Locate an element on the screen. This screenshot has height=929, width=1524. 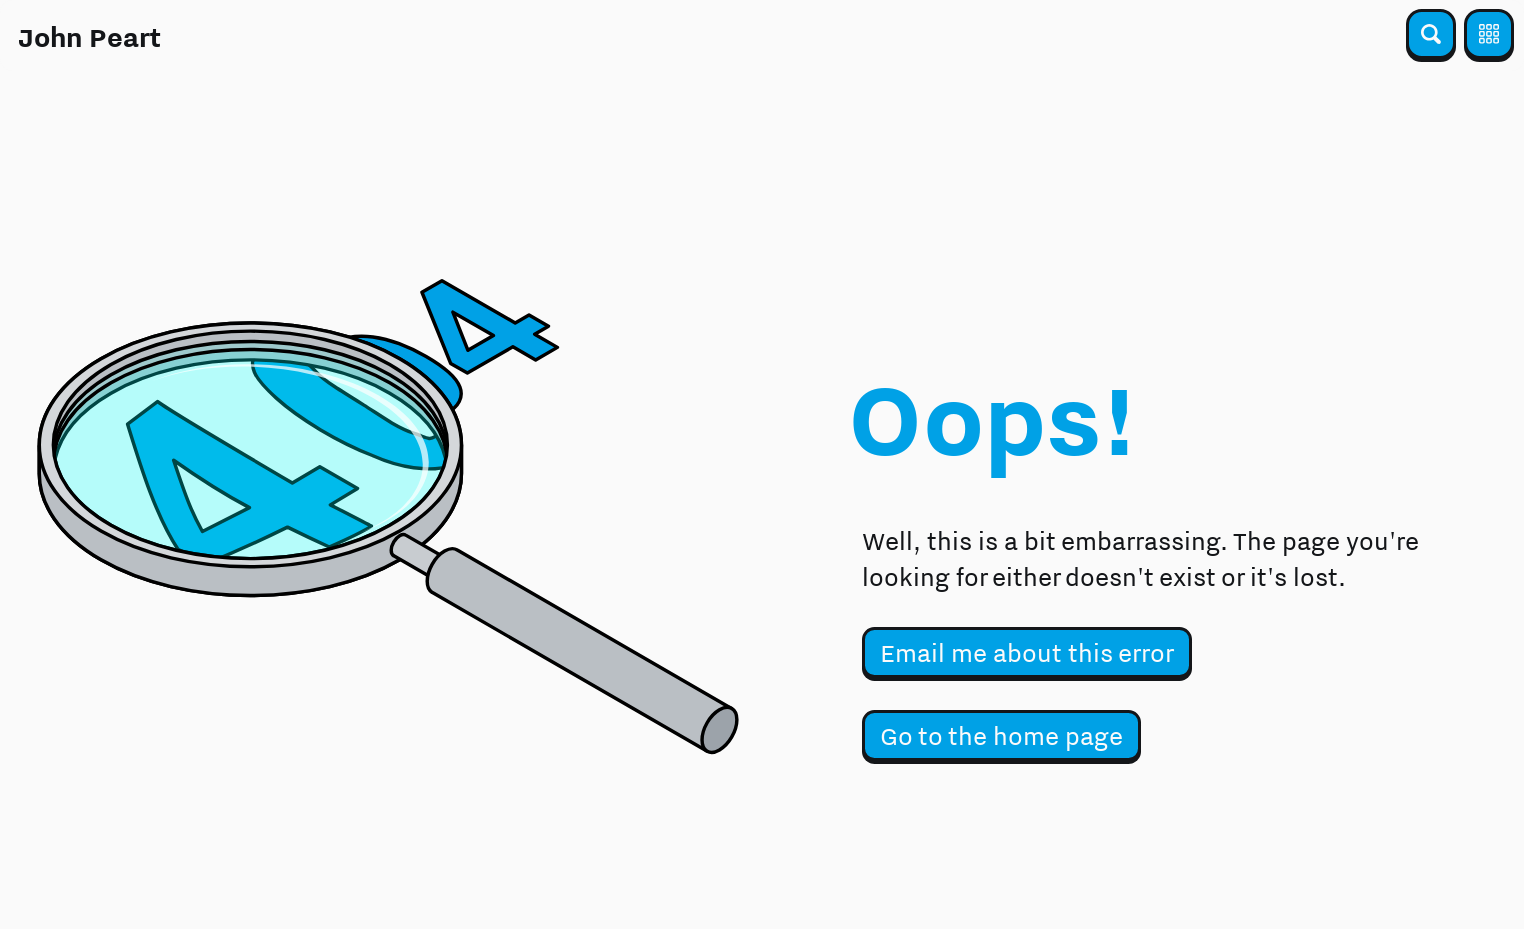
Go to the home page is located at coordinates (1001, 735).